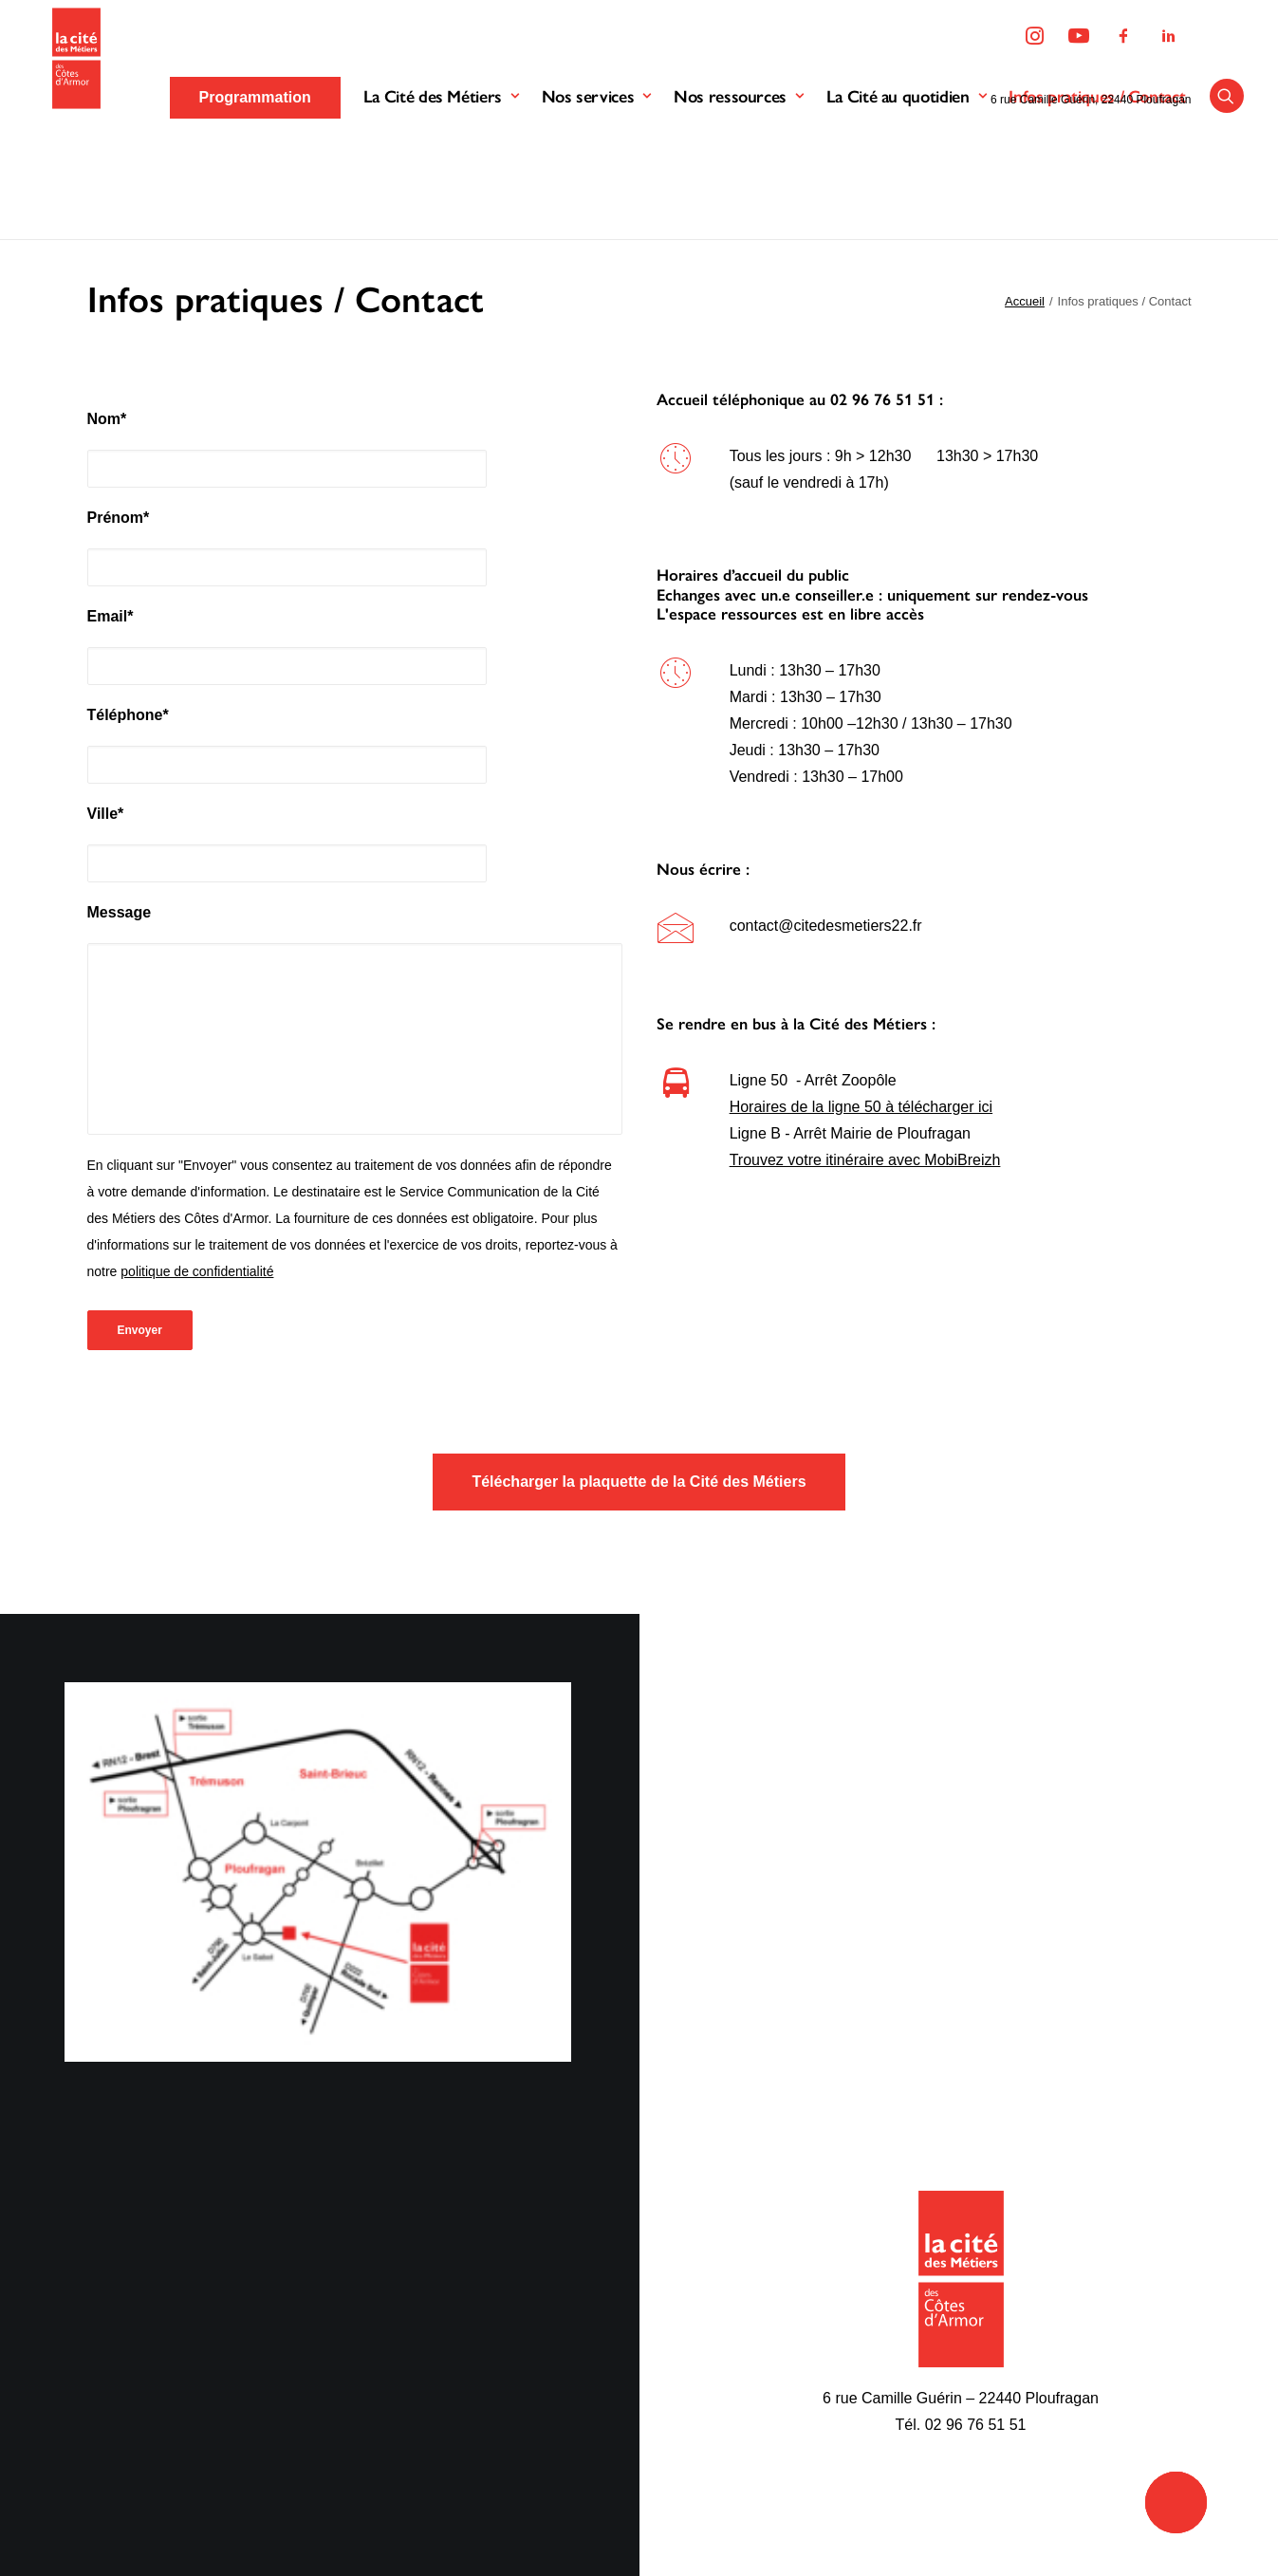 This screenshot has width=1278, height=2576. What do you see at coordinates (462, 2366) in the screenshot?
I see `Nos missions d’information` at bounding box center [462, 2366].